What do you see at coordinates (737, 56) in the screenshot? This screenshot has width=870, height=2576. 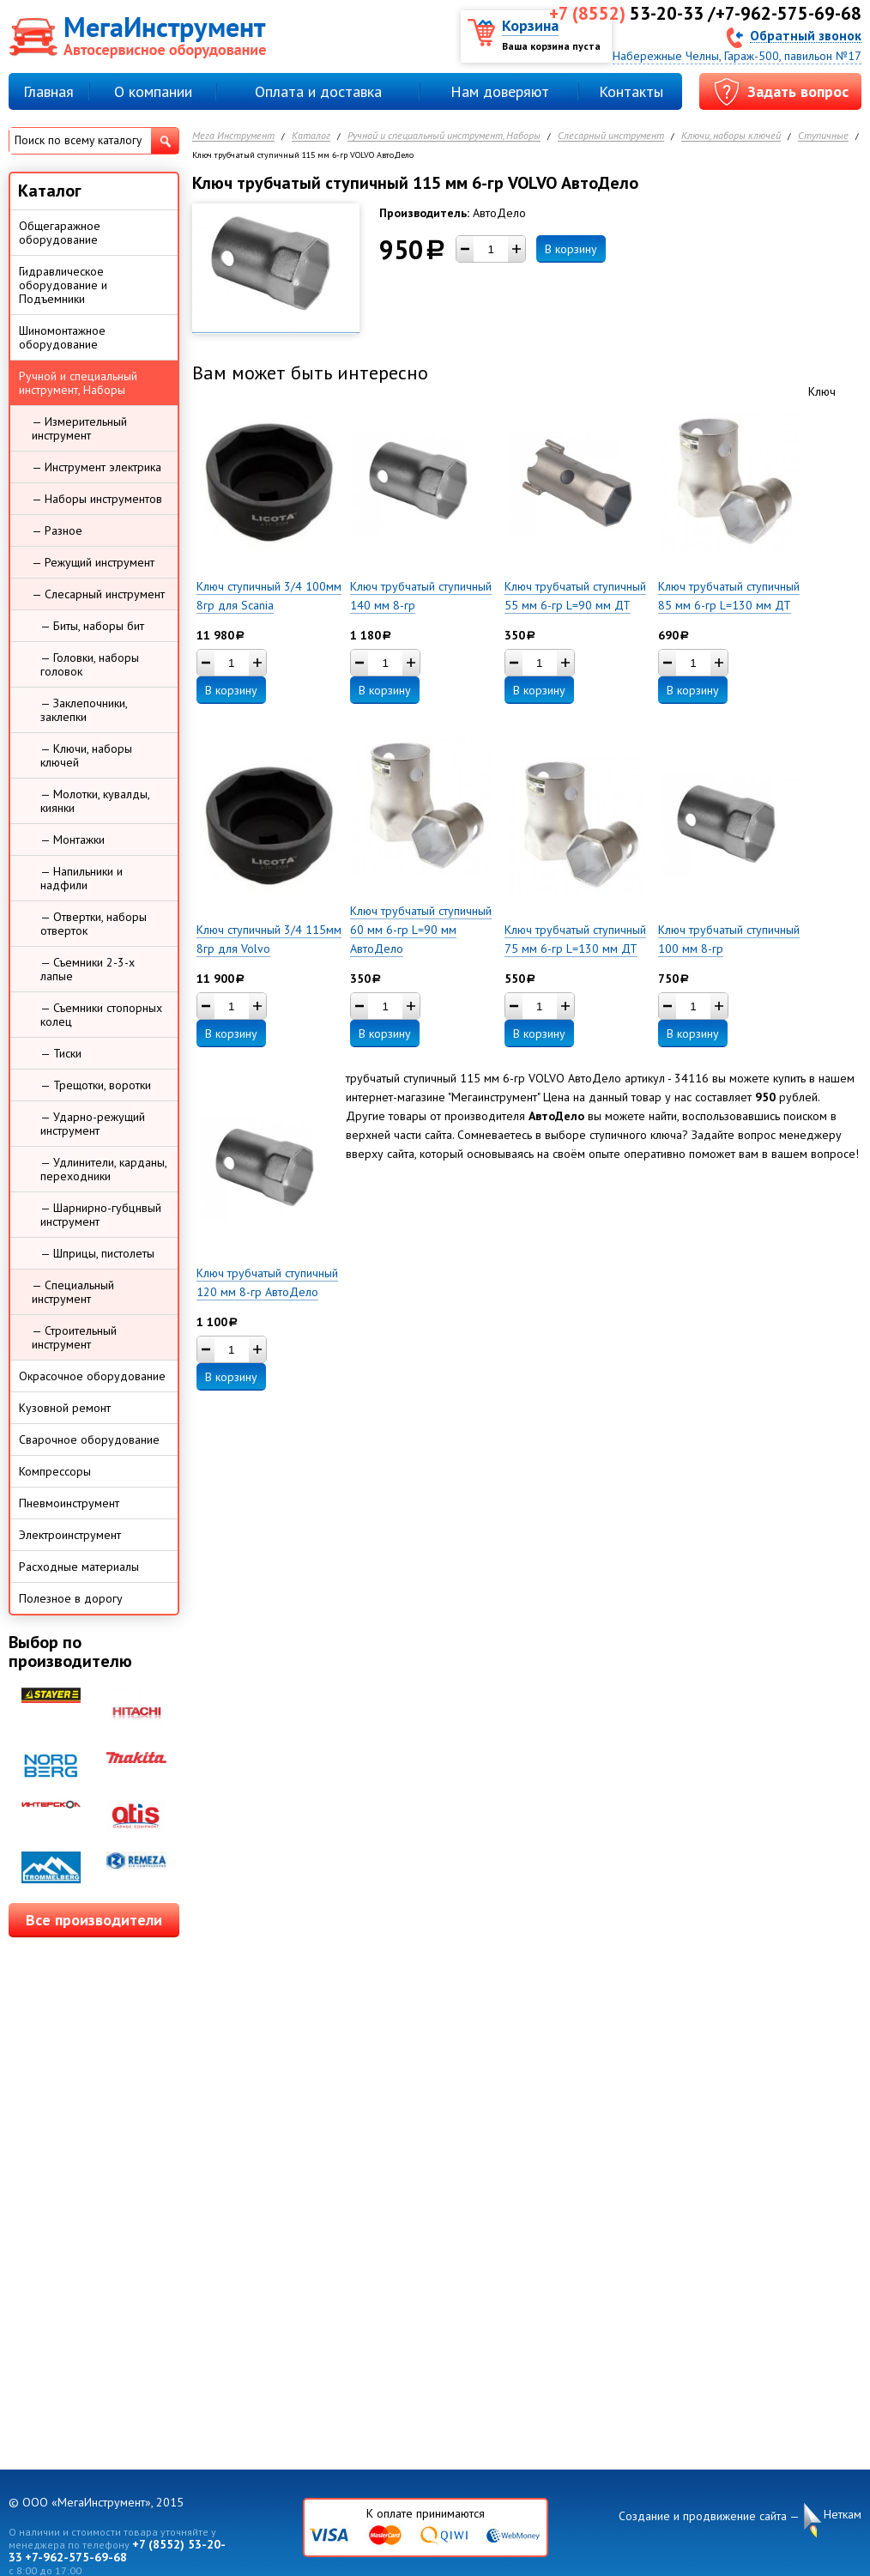 I see `Набережные Челны, Гараж-500, павильон №17` at bounding box center [737, 56].